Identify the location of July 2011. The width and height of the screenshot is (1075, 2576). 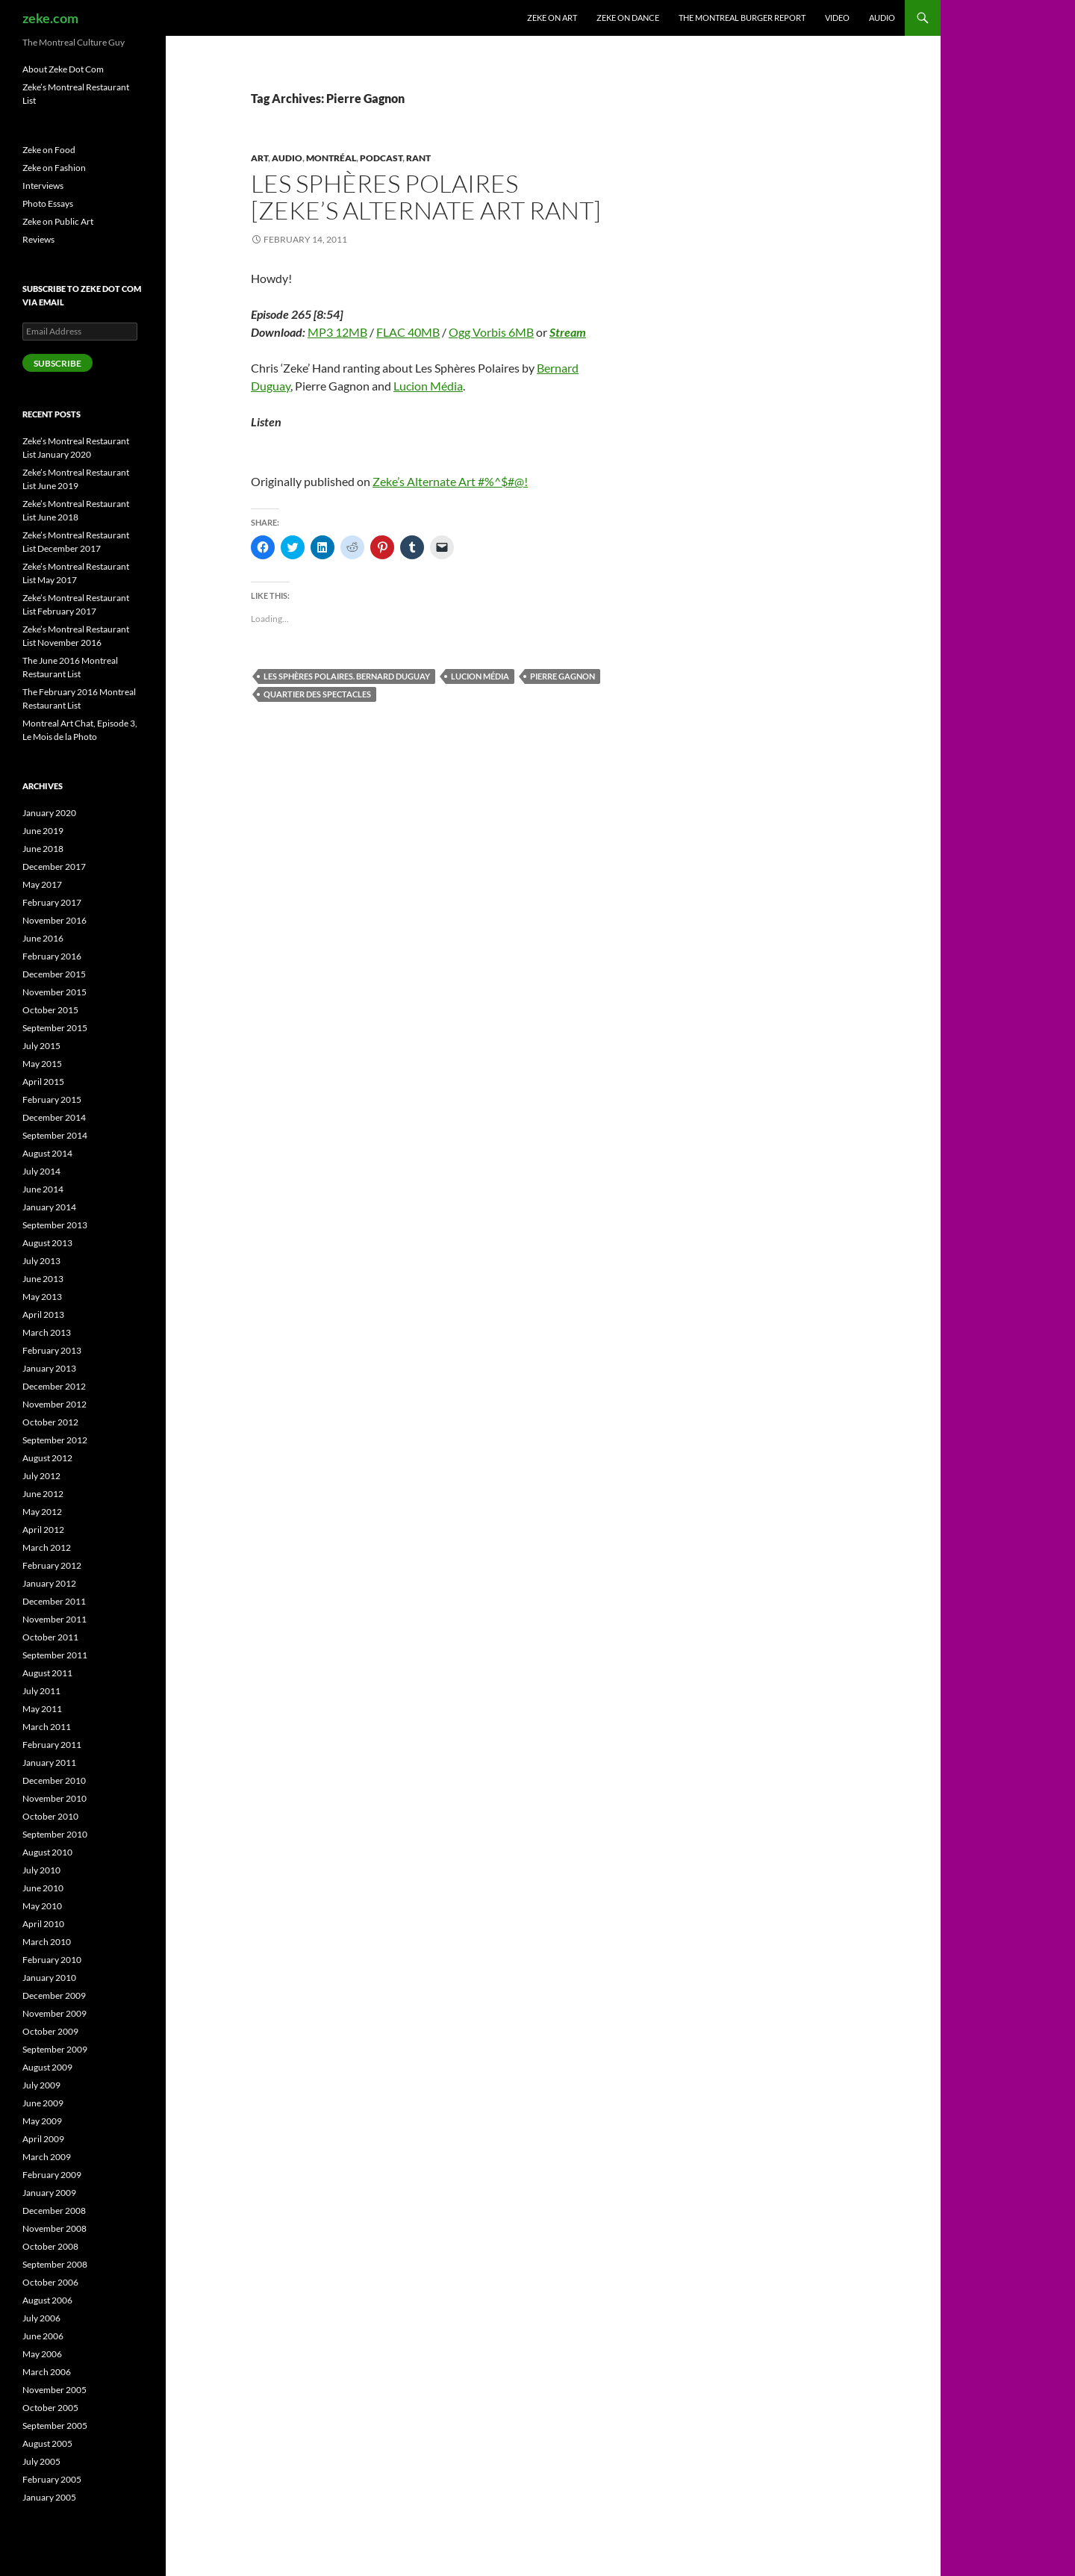
(41, 1690).